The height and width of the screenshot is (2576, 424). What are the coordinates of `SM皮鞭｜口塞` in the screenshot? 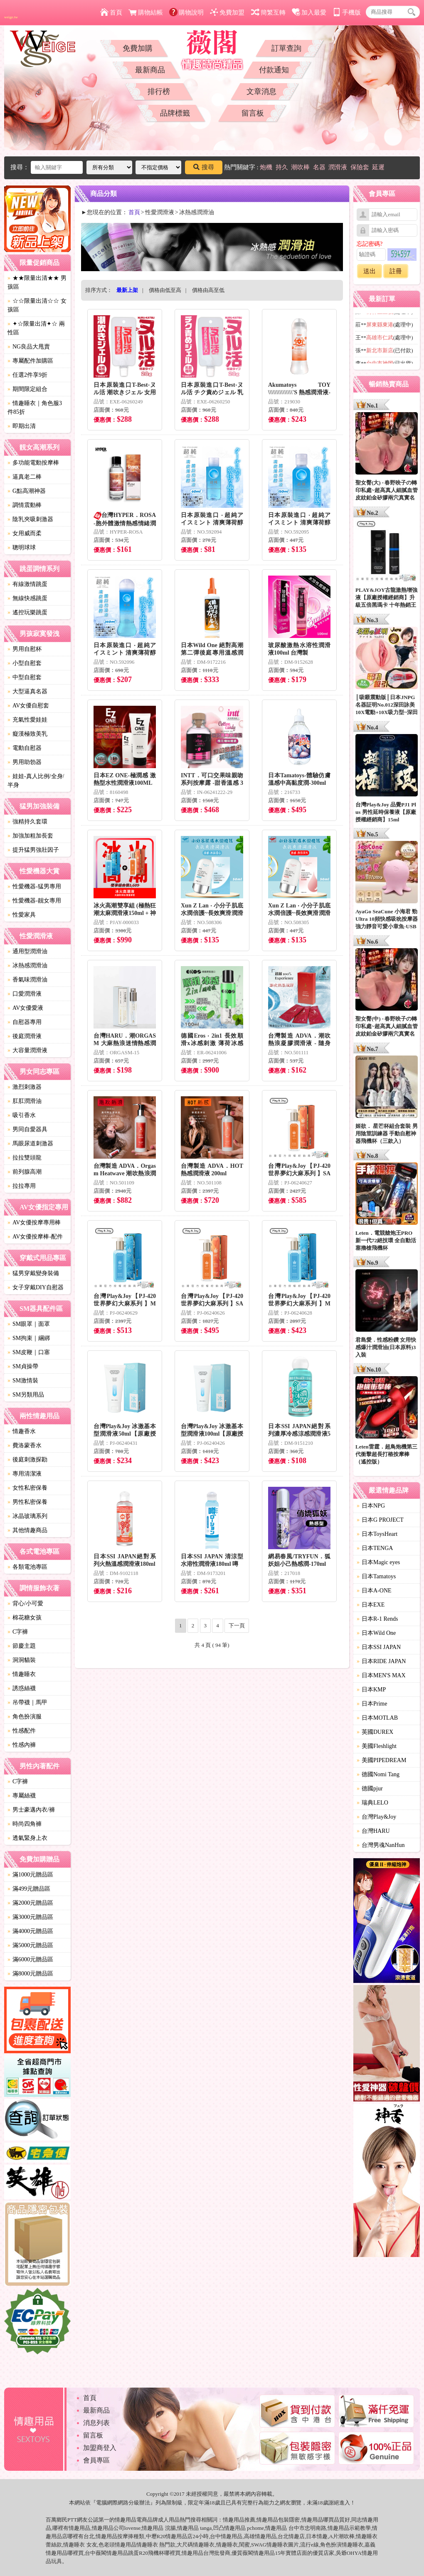 It's located at (28, 1352).